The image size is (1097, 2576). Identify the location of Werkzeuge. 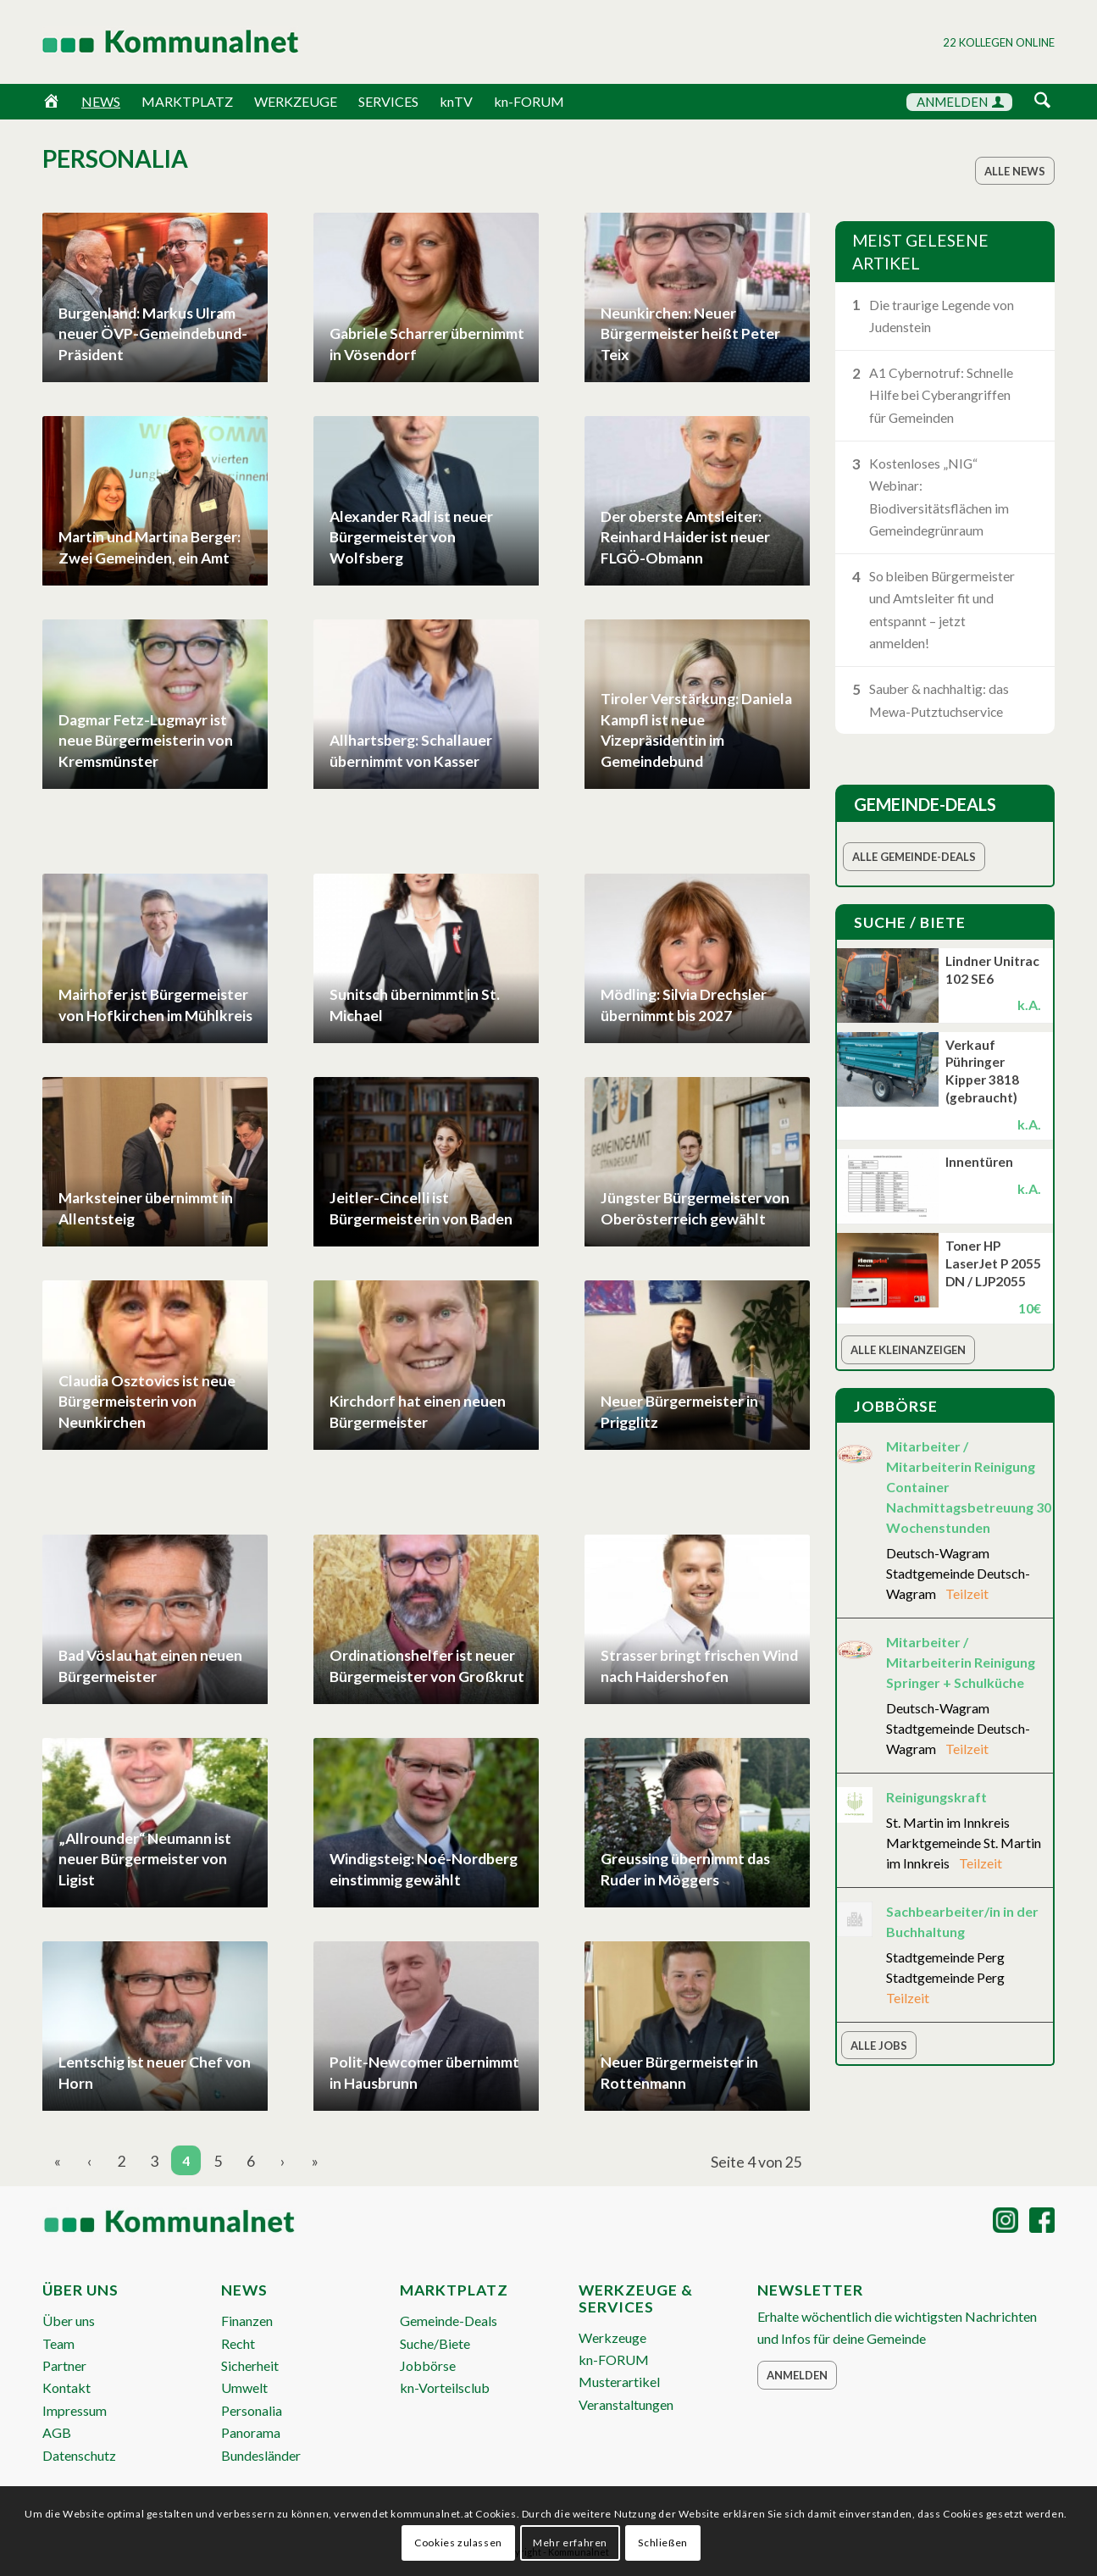
(612, 2337).